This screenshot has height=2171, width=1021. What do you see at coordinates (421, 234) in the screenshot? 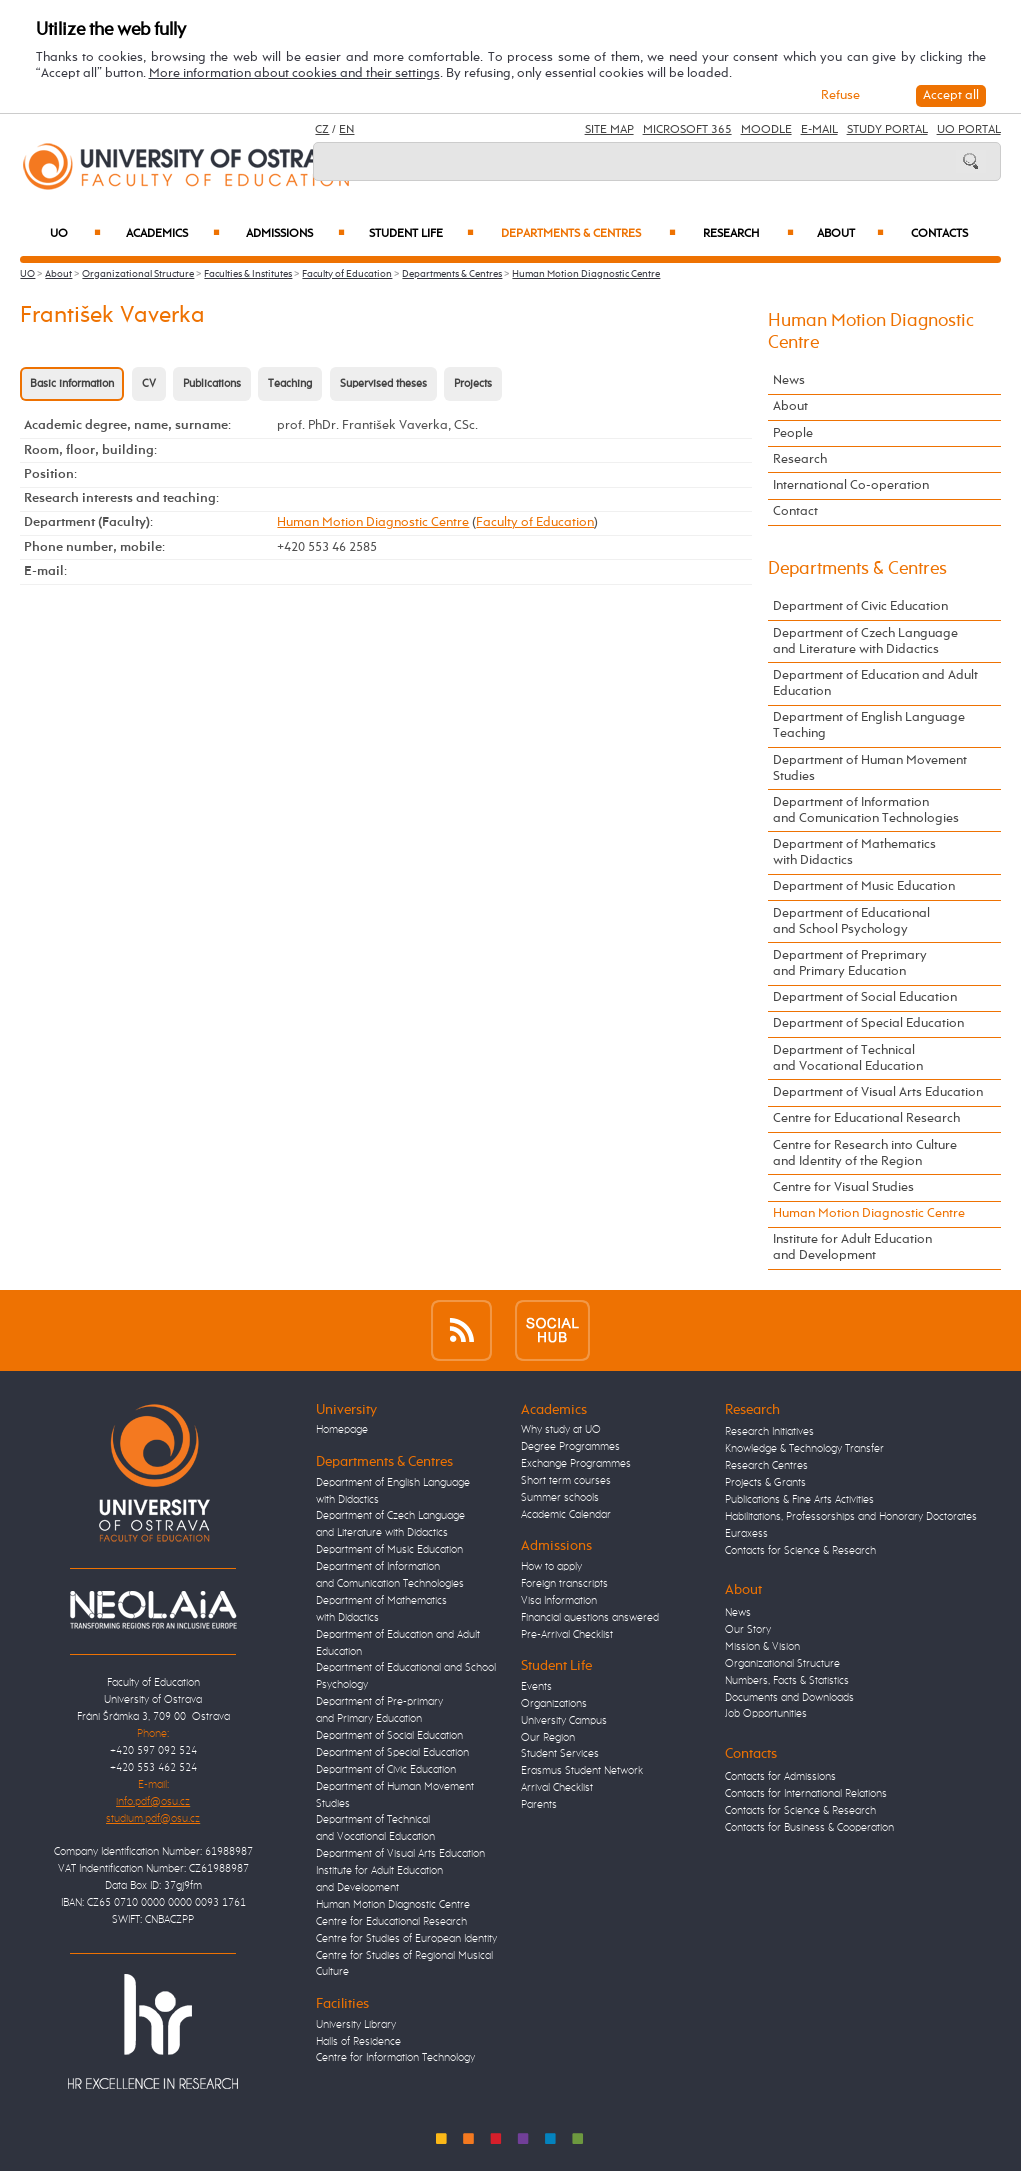
I see `Student Life` at bounding box center [421, 234].